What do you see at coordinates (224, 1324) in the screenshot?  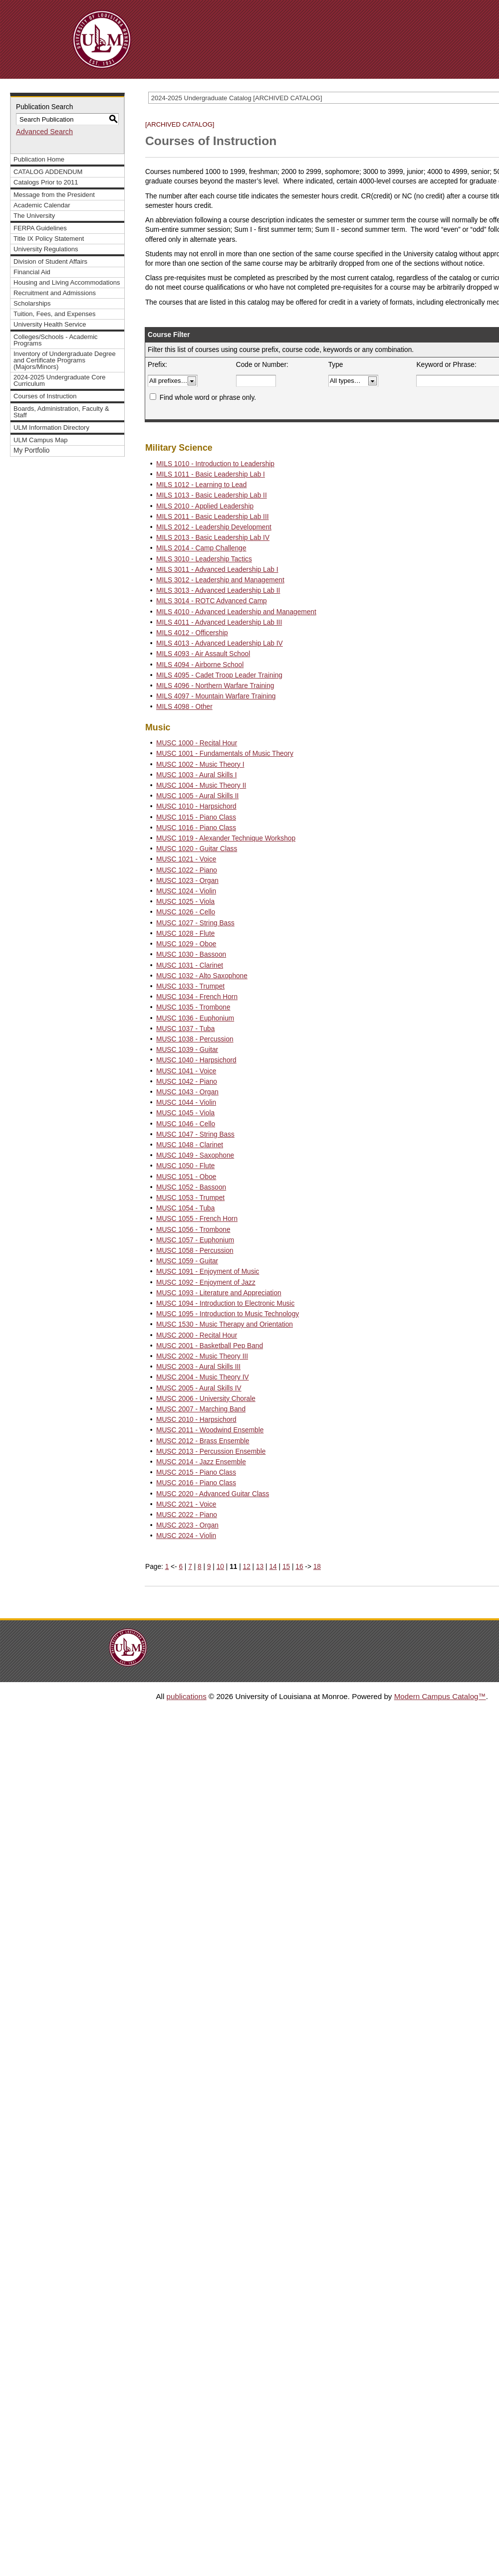 I see `MUSC 1530 - Music Therapy and Orientation` at bounding box center [224, 1324].